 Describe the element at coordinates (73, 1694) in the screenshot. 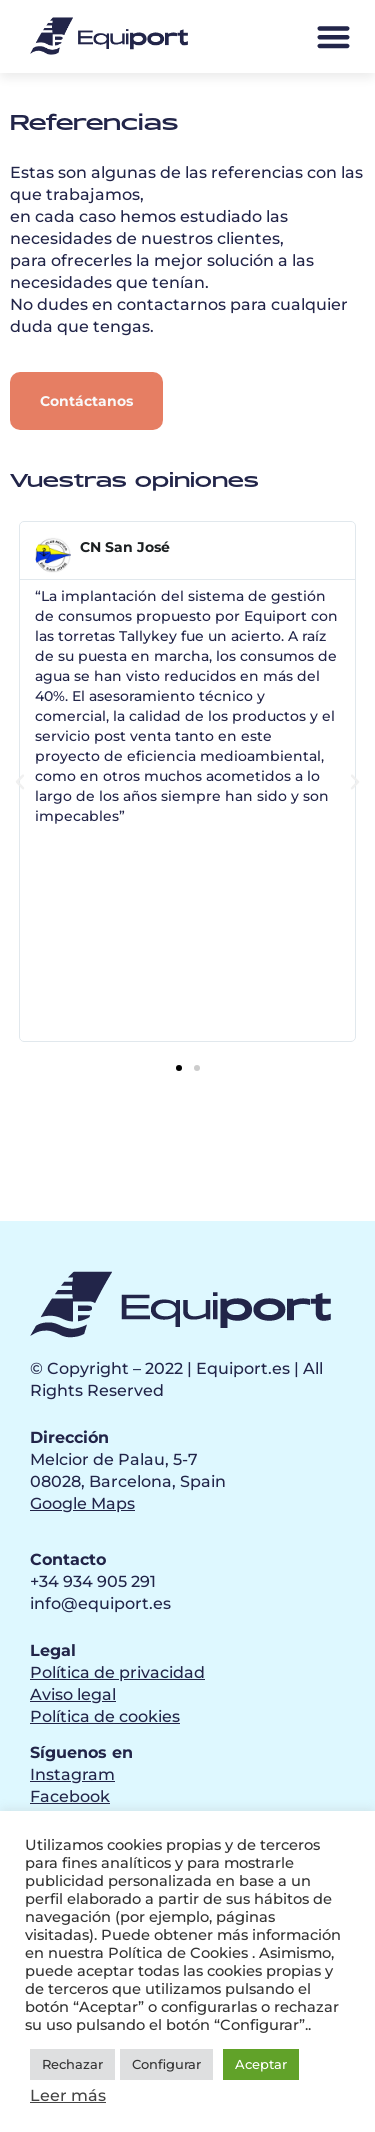

I see `Aviso legal` at that location.